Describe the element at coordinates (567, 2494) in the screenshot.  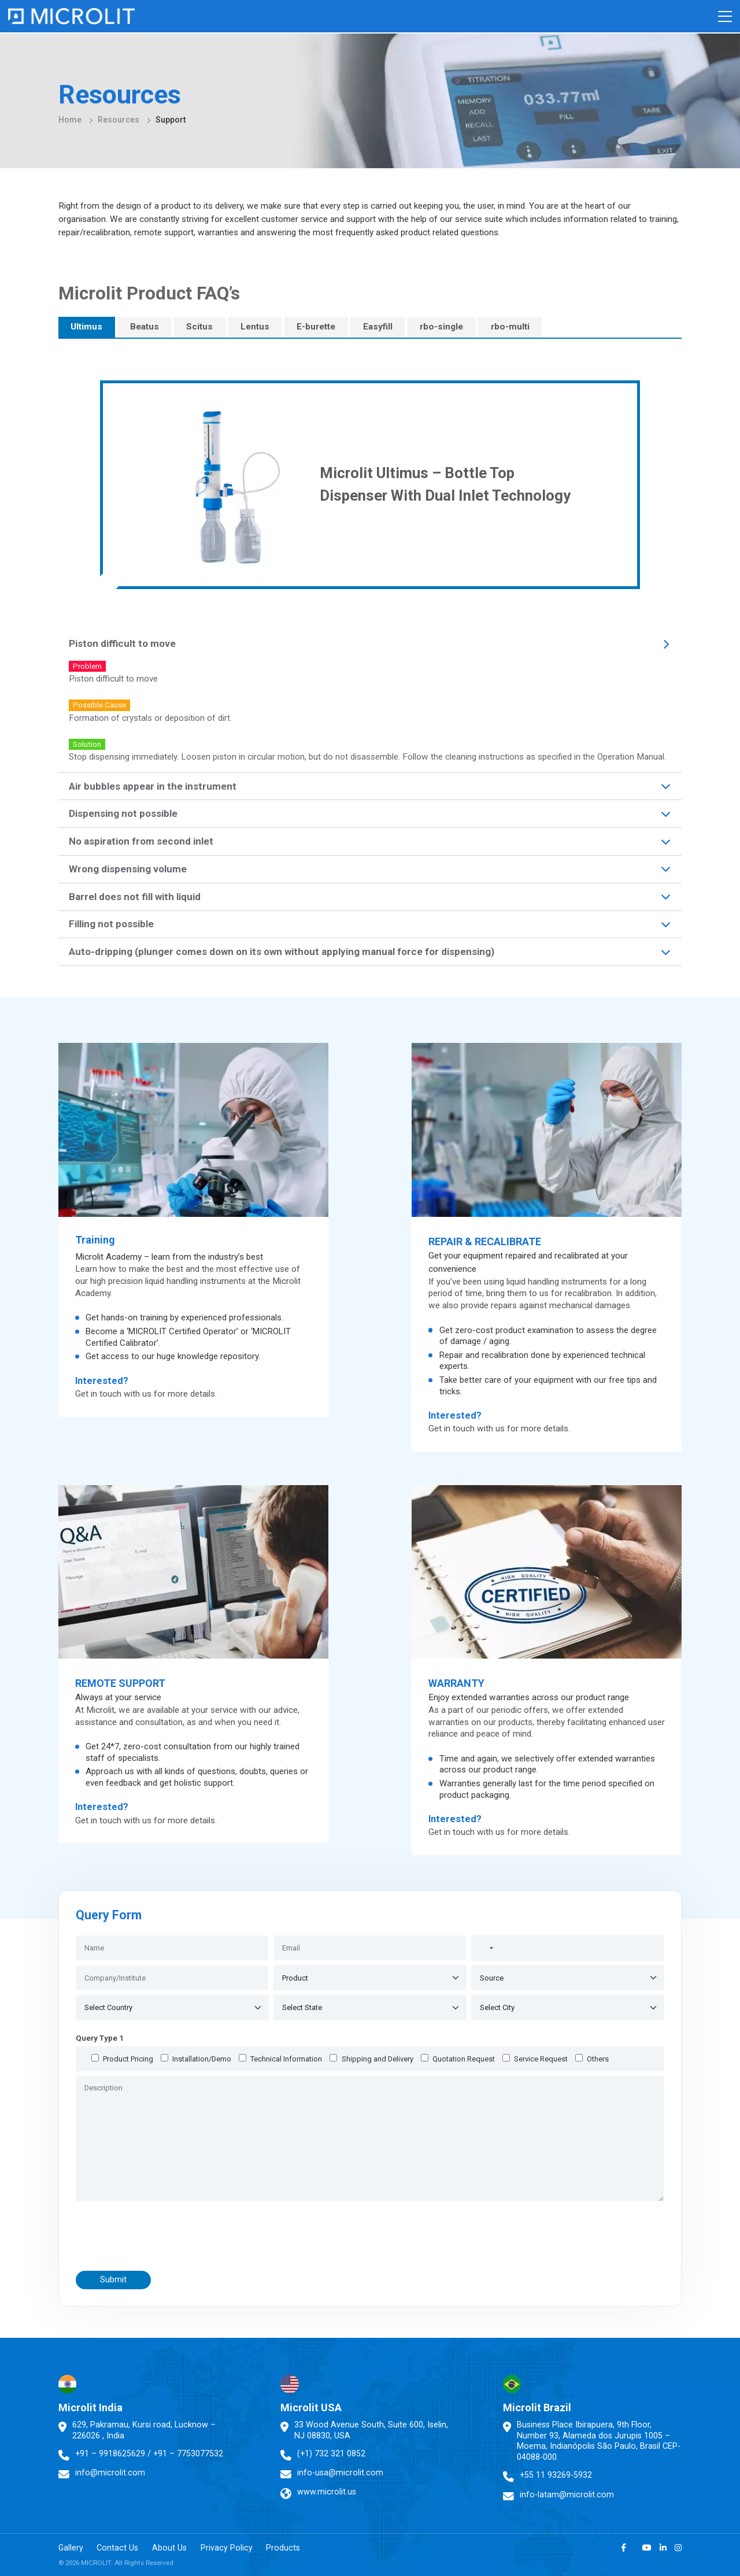
I see `info-latam@microlit.com` at that location.